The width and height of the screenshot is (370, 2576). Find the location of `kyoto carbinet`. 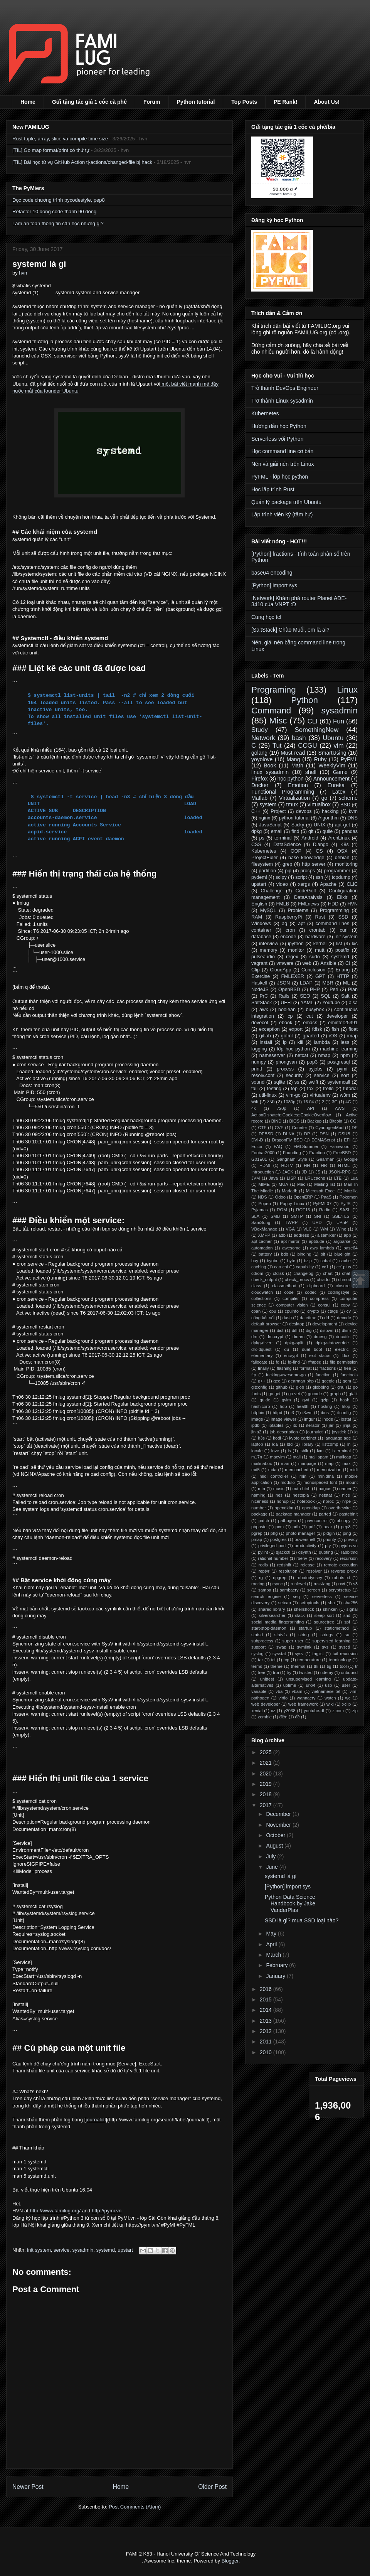

kyoto carbinet is located at coordinates (302, 1438).